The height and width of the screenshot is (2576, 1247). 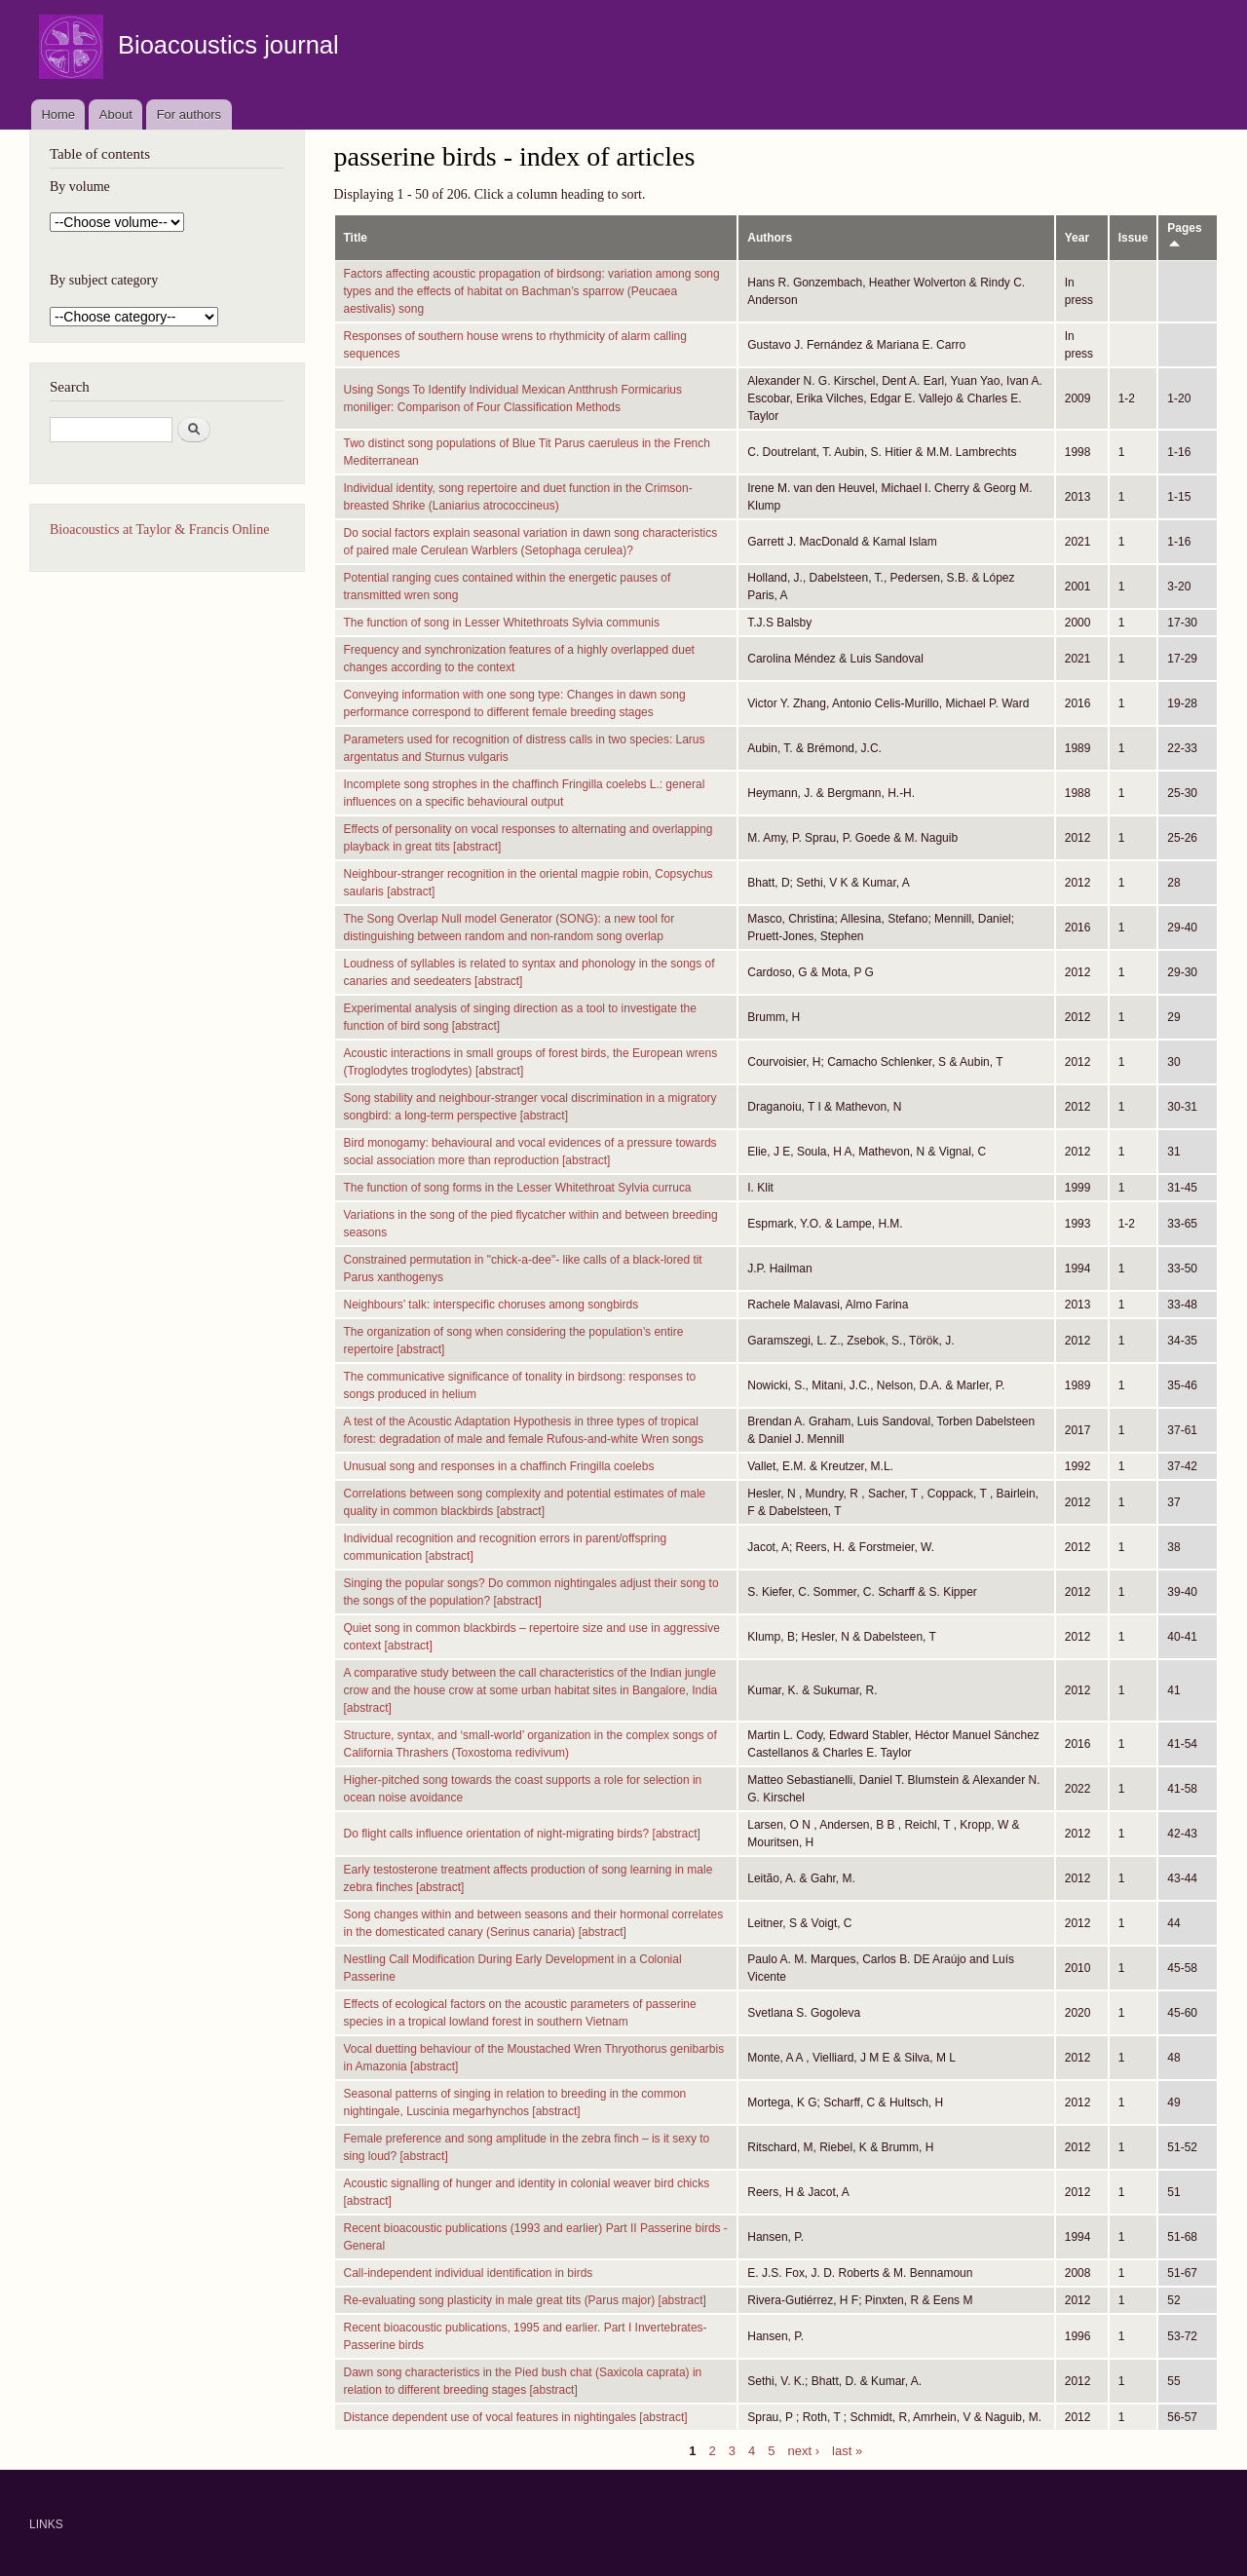 What do you see at coordinates (518, 1187) in the screenshot?
I see `The function of song forms in the Lesser Whitethroat Sylvia curruca` at bounding box center [518, 1187].